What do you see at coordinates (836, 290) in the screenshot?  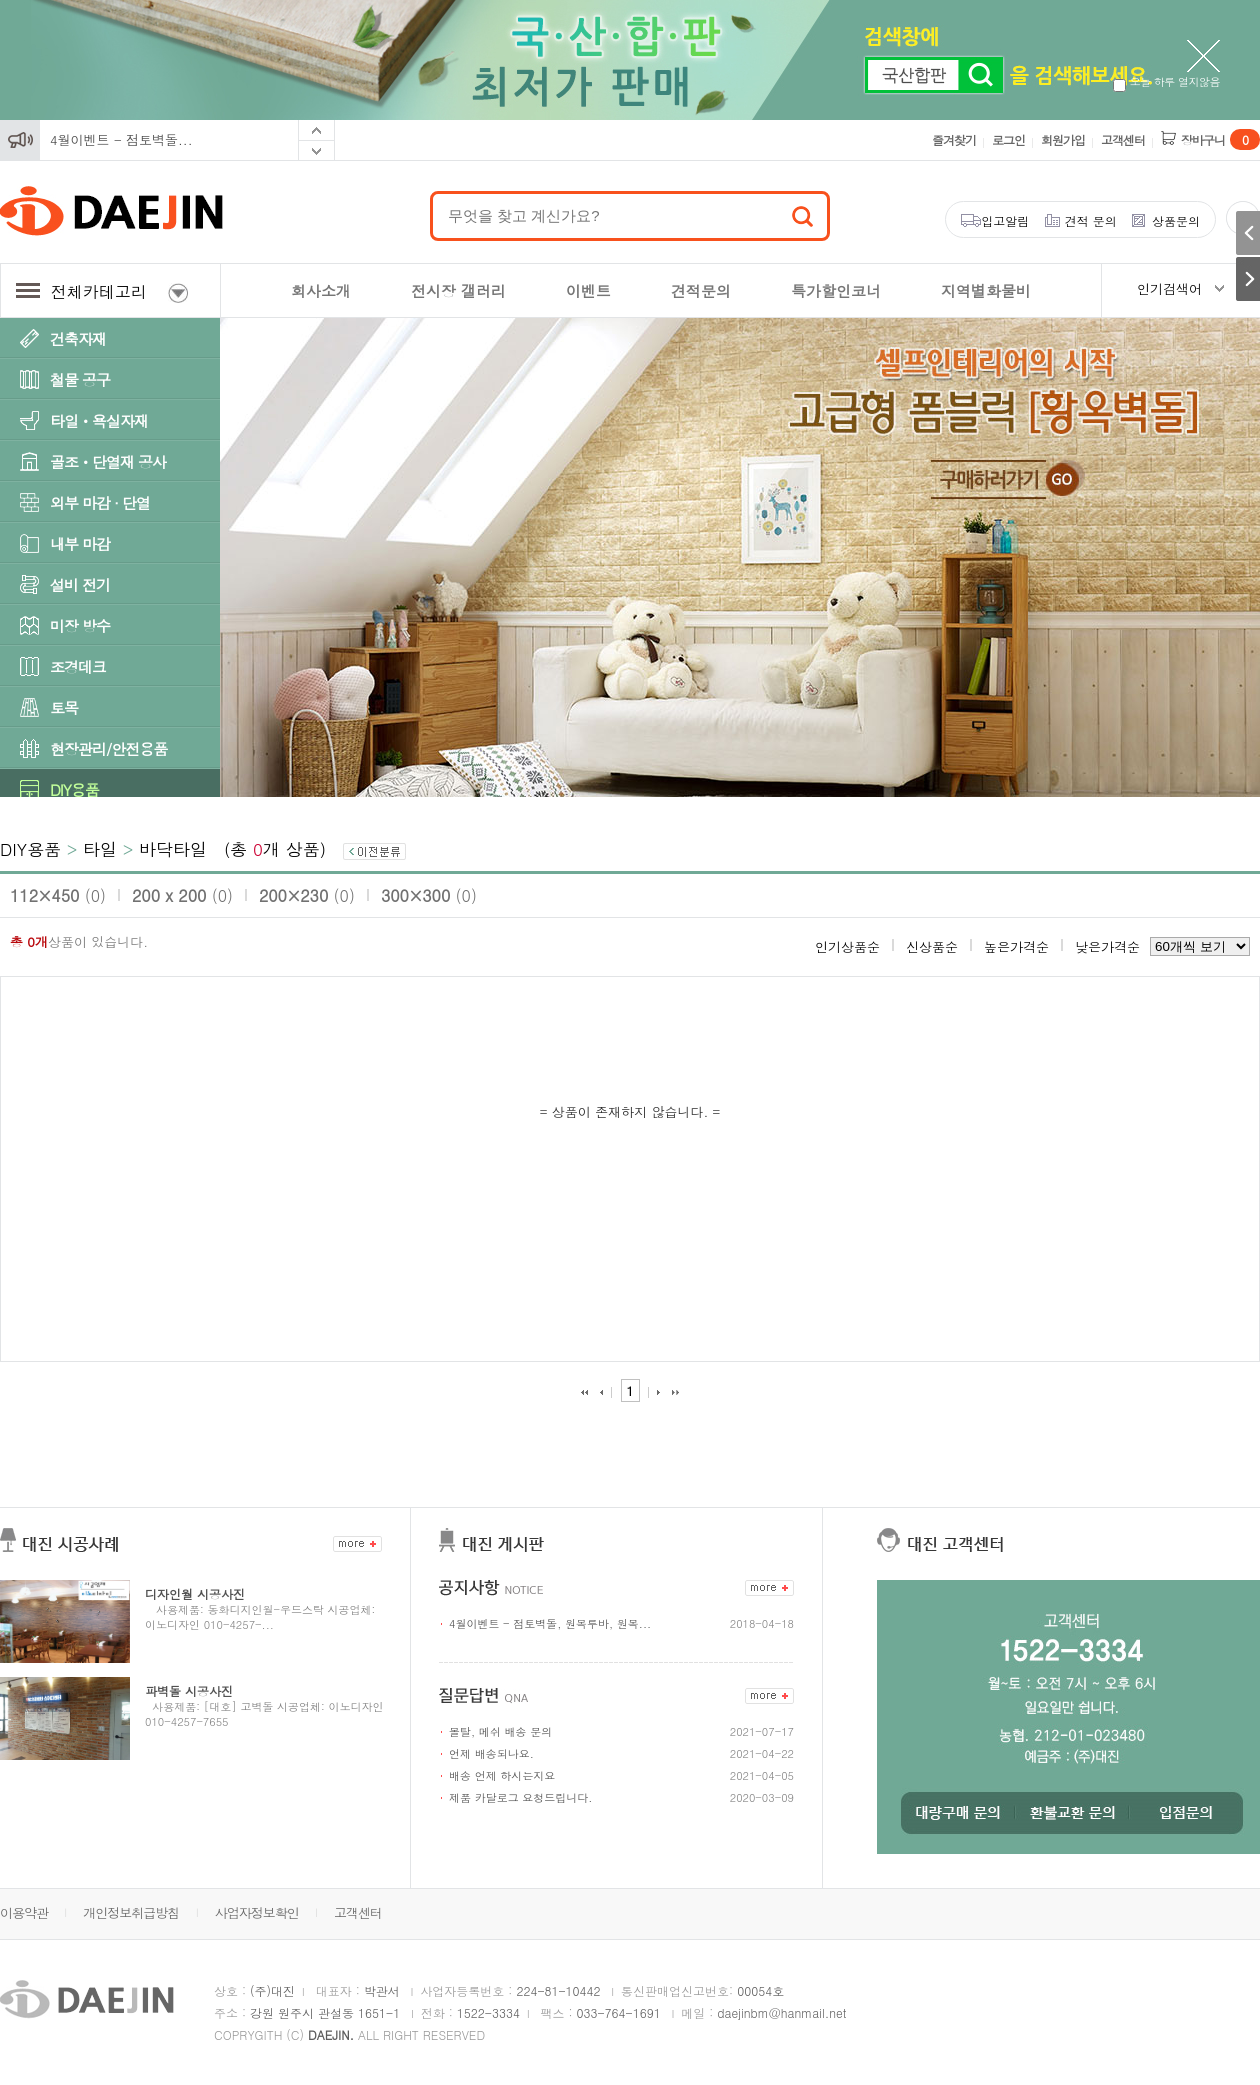 I see `특가할인코너` at bounding box center [836, 290].